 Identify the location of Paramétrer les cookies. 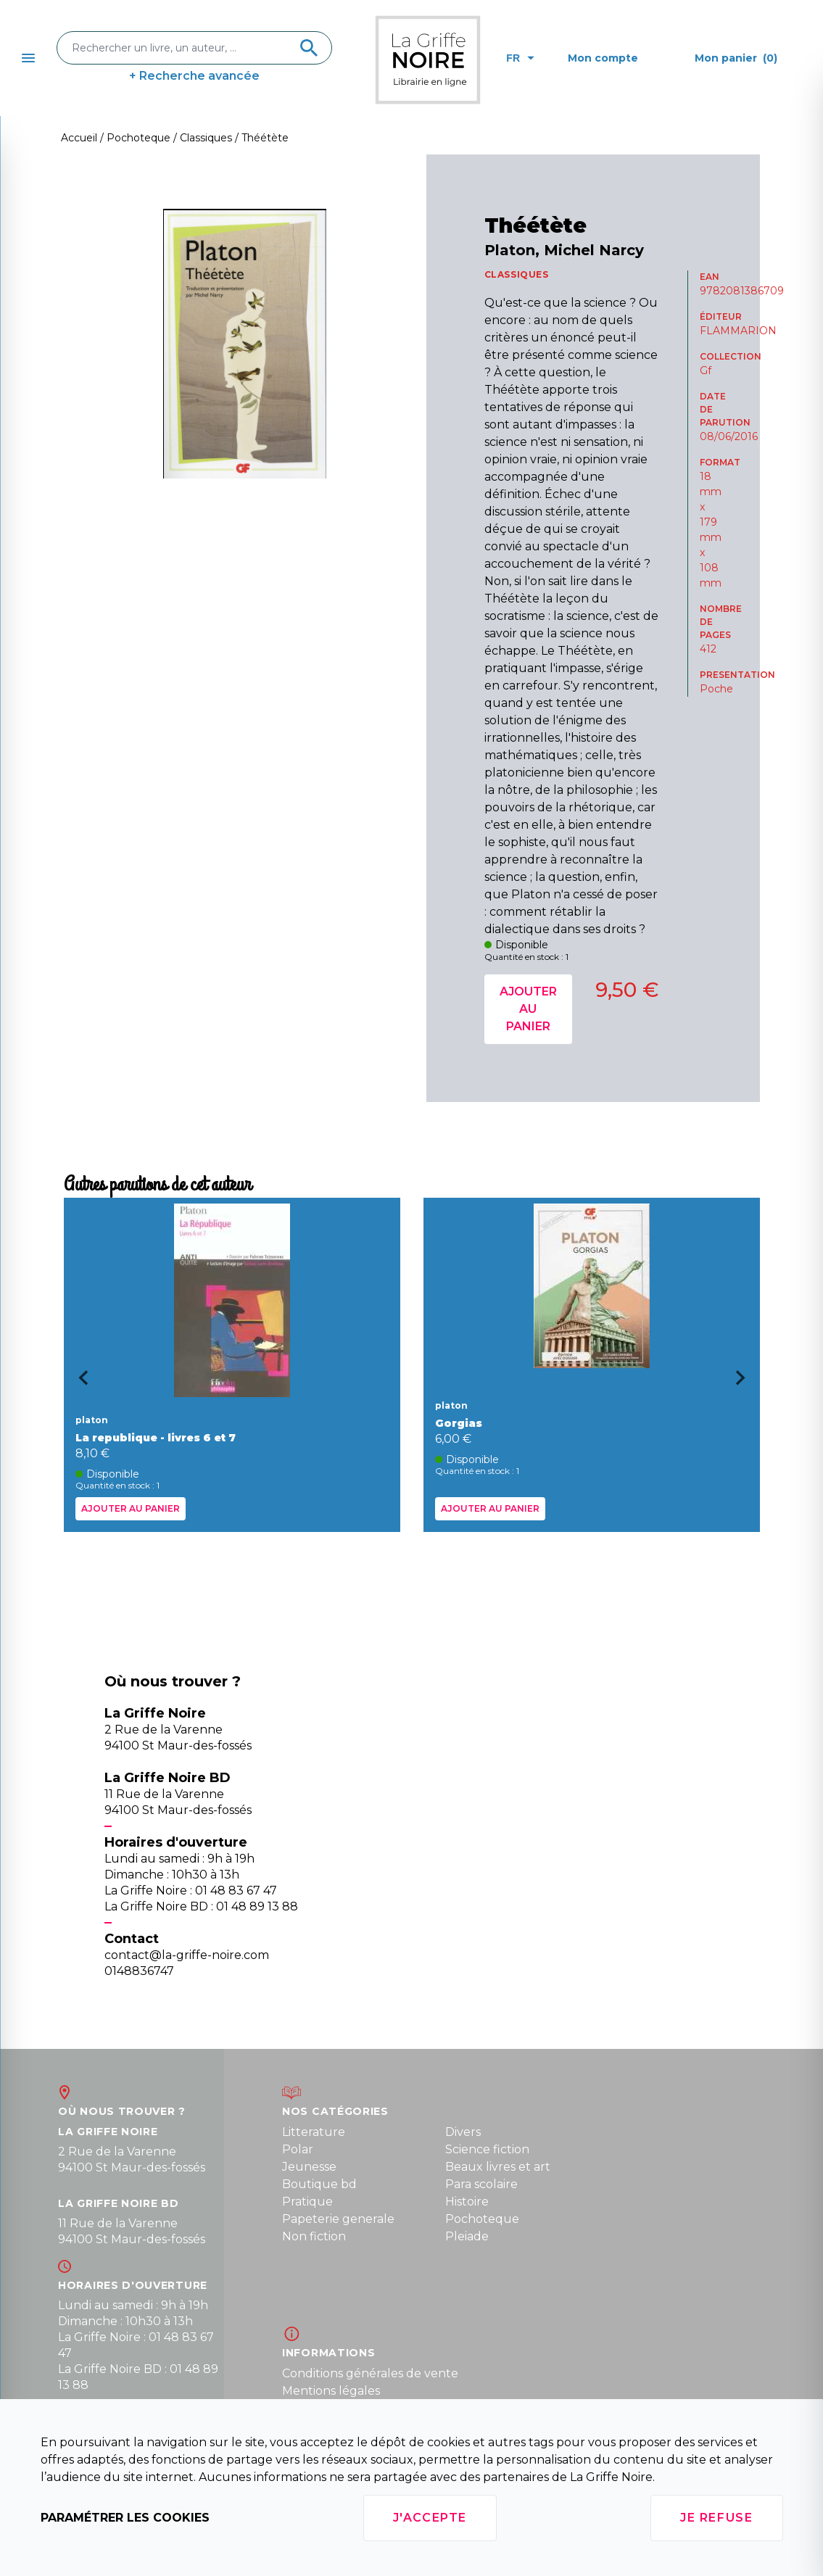
(125, 2518).